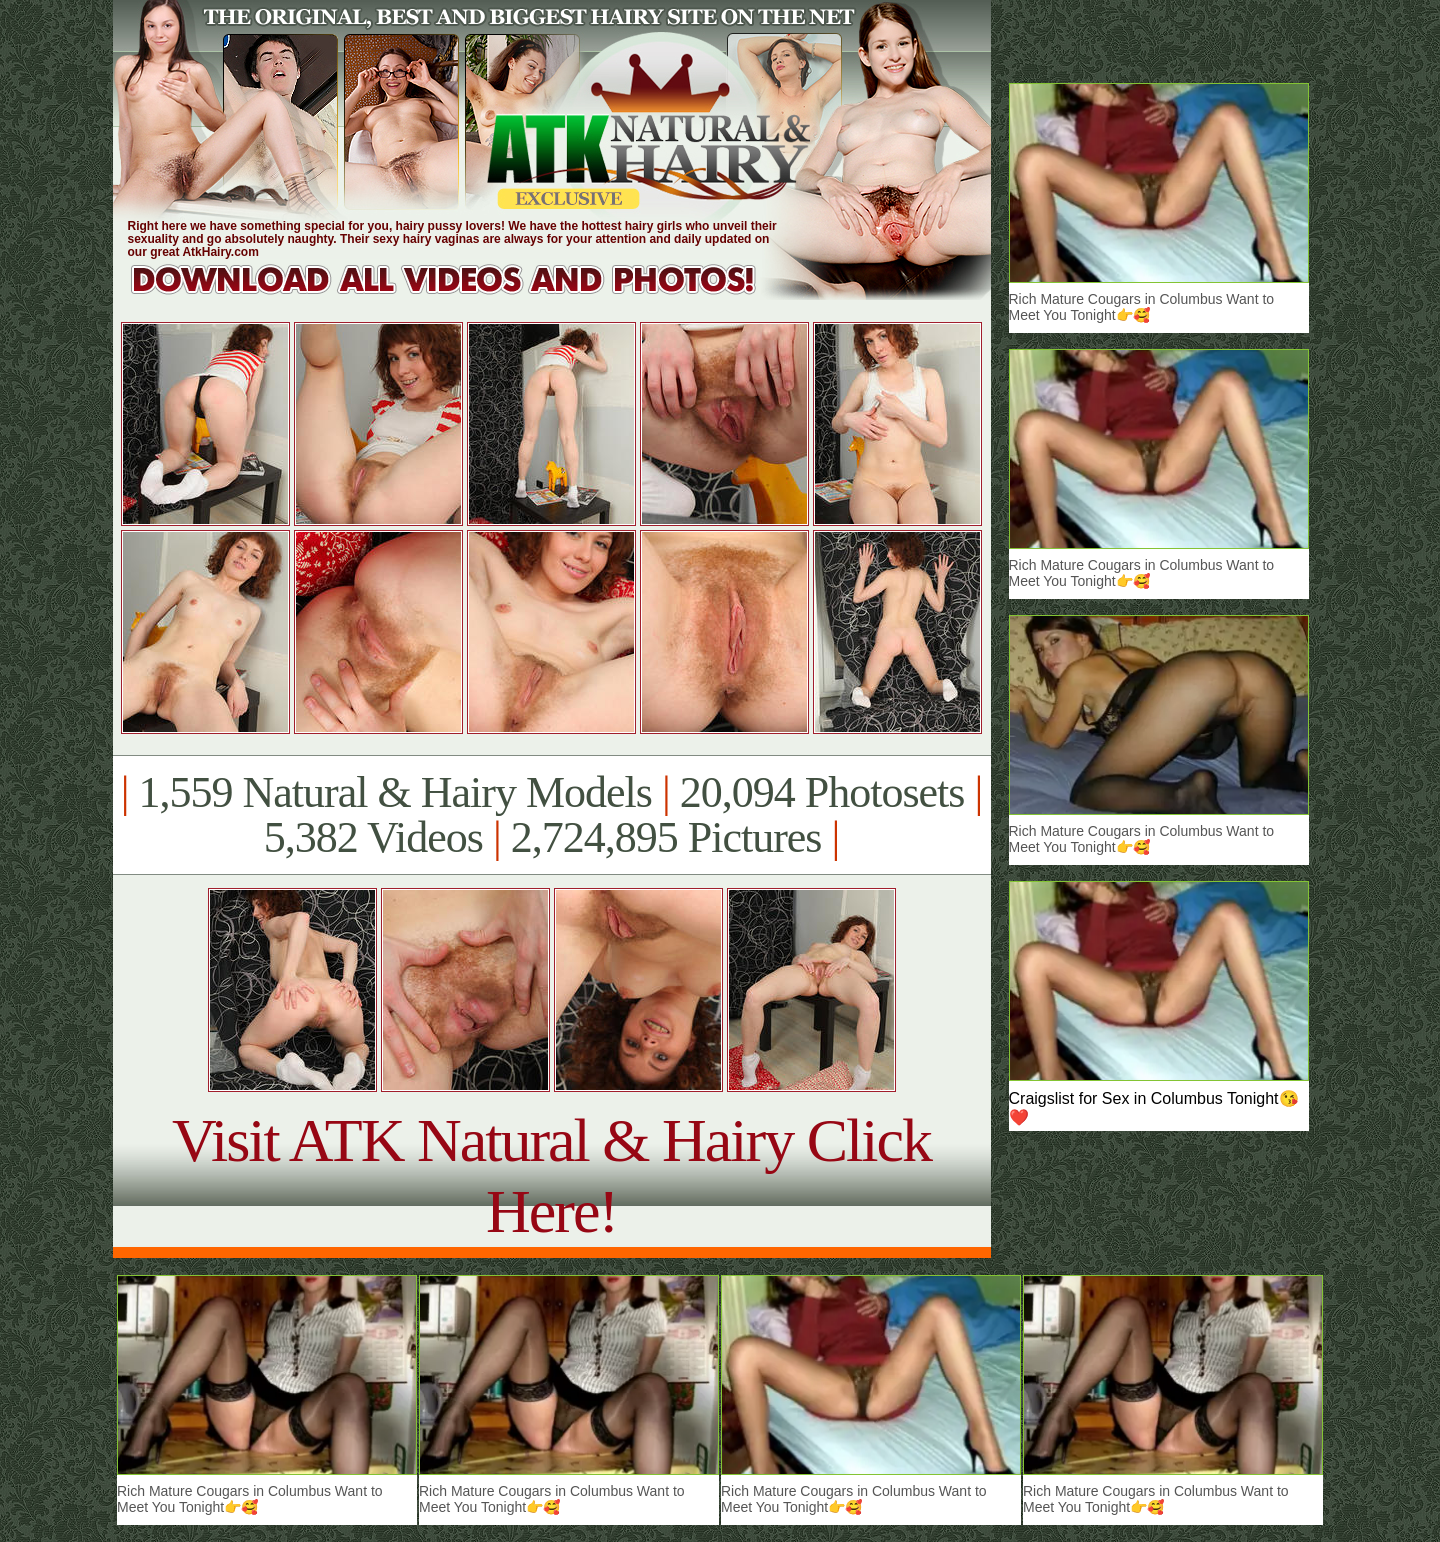  What do you see at coordinates (551, 1175) in the screenshot?
I see `Visit ATK Natural & Hairy Click Here!` at bounding box center [551, 1175].